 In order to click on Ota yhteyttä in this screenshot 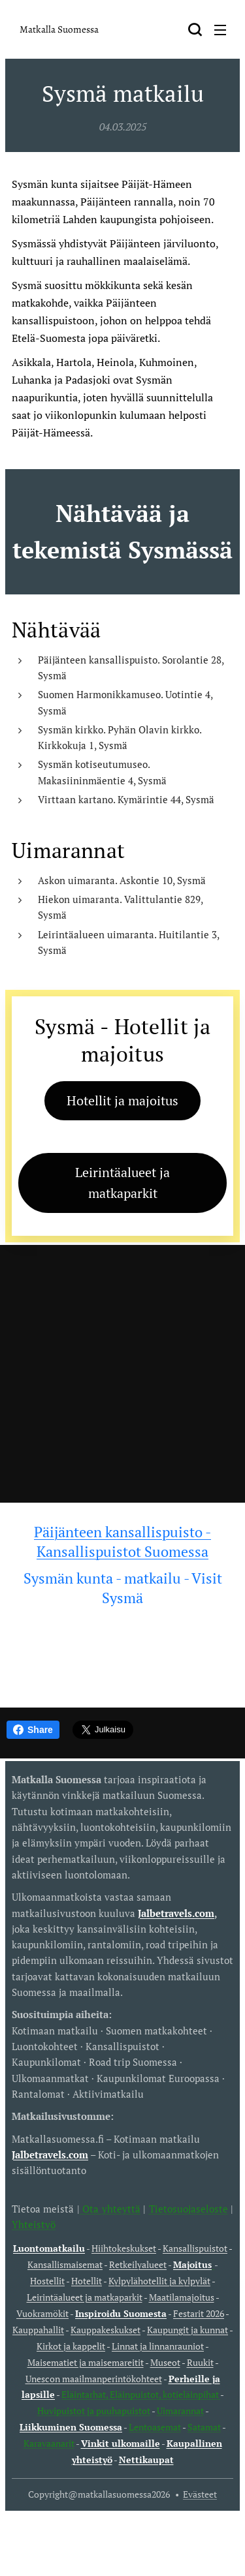, I will do `click(110, 2208)`.